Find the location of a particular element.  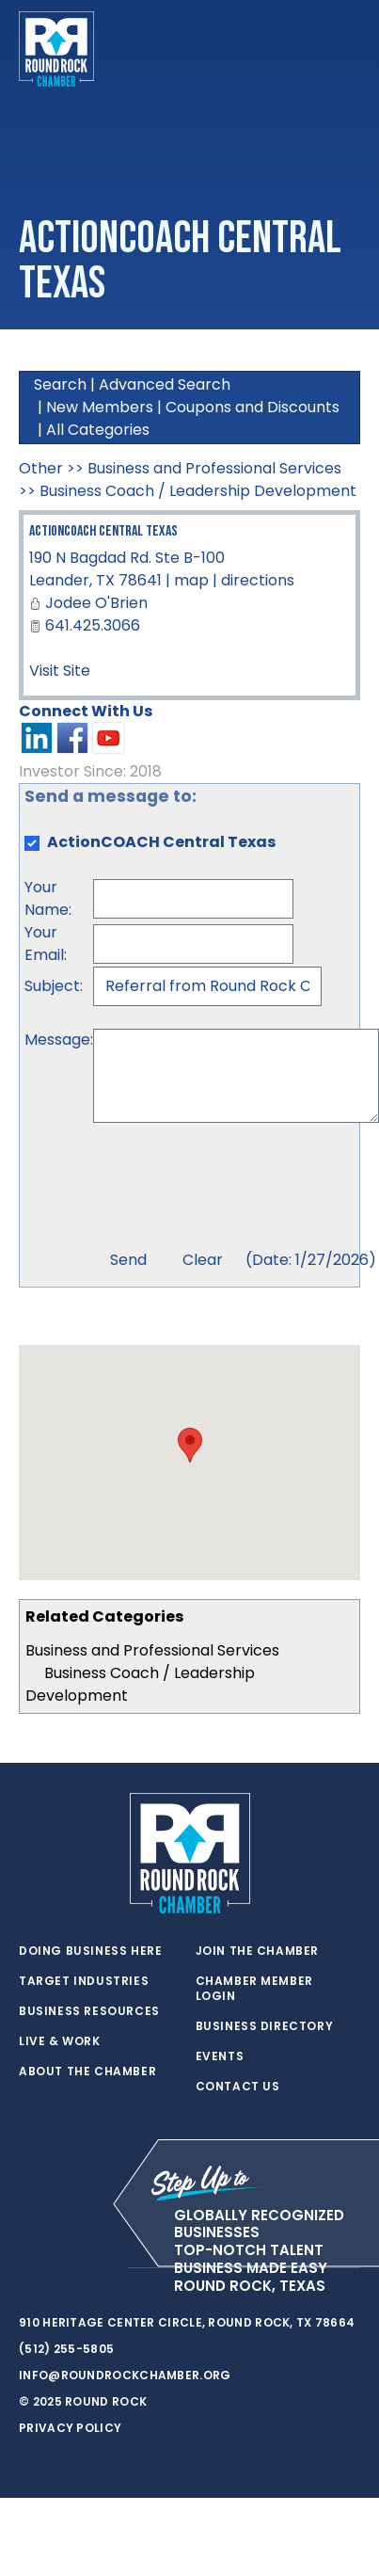

Business Directory is located at coordinates (265, 2026).